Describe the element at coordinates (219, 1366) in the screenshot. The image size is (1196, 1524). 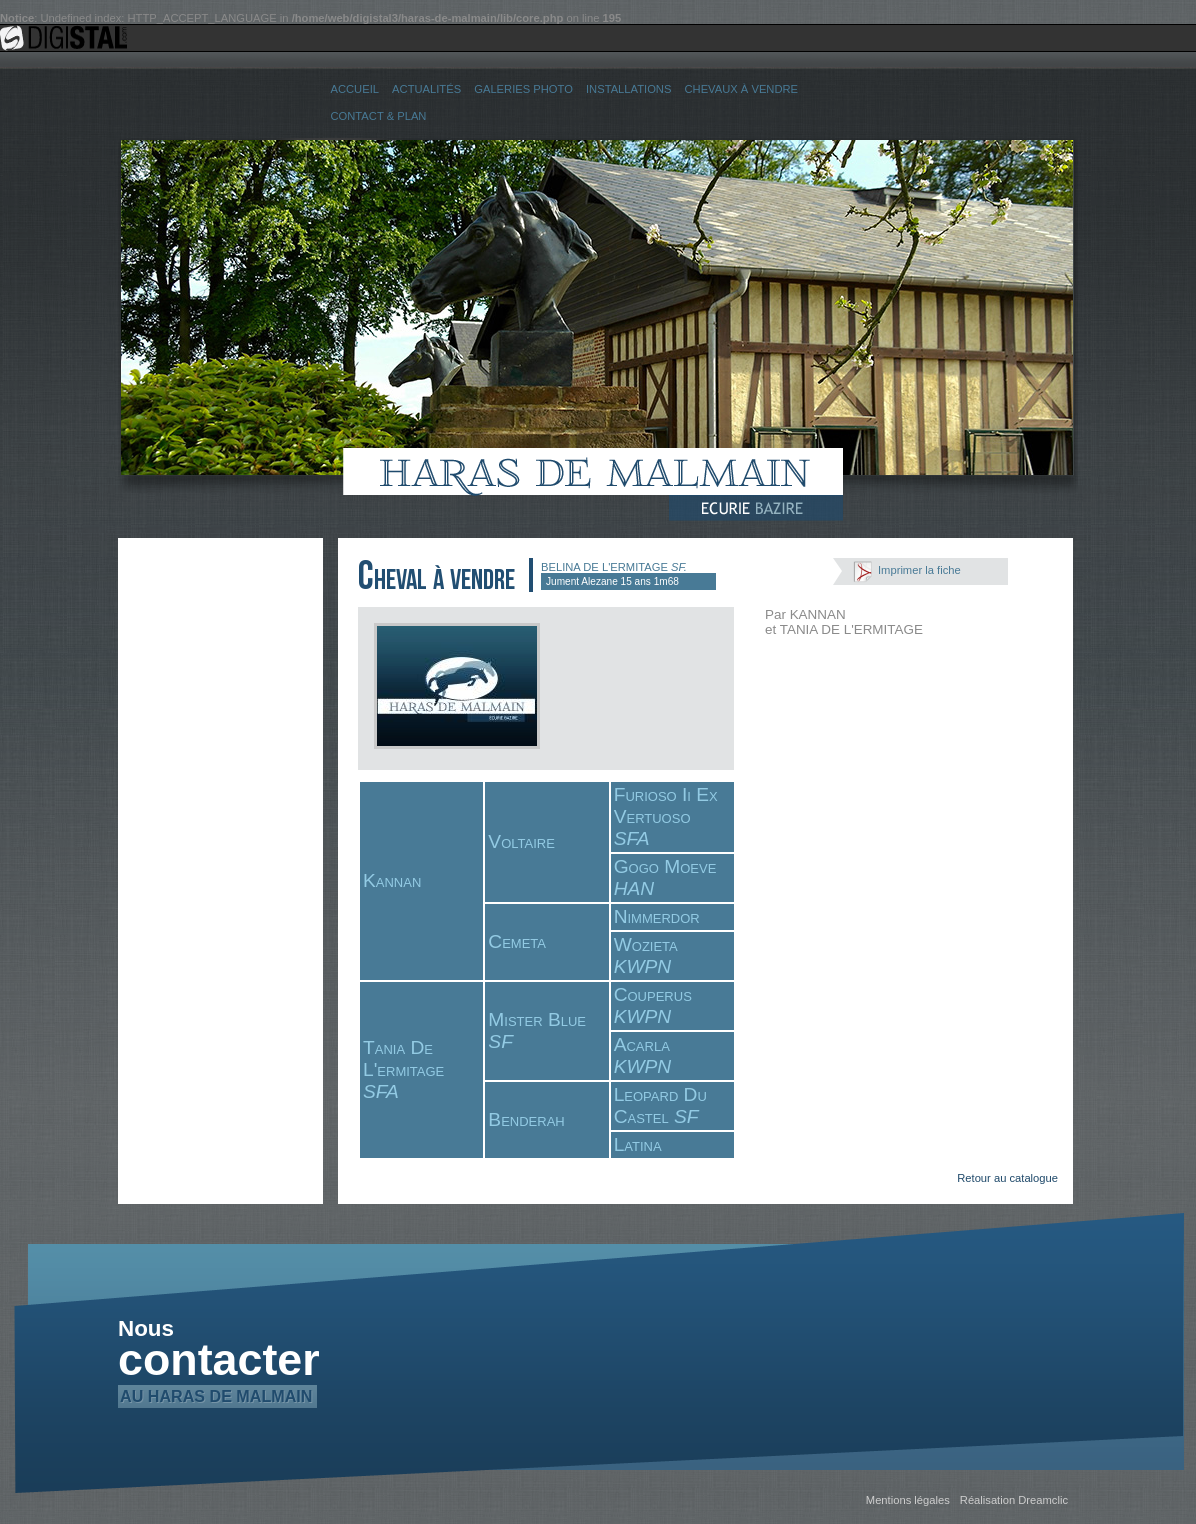
I see `contacter` at that location.